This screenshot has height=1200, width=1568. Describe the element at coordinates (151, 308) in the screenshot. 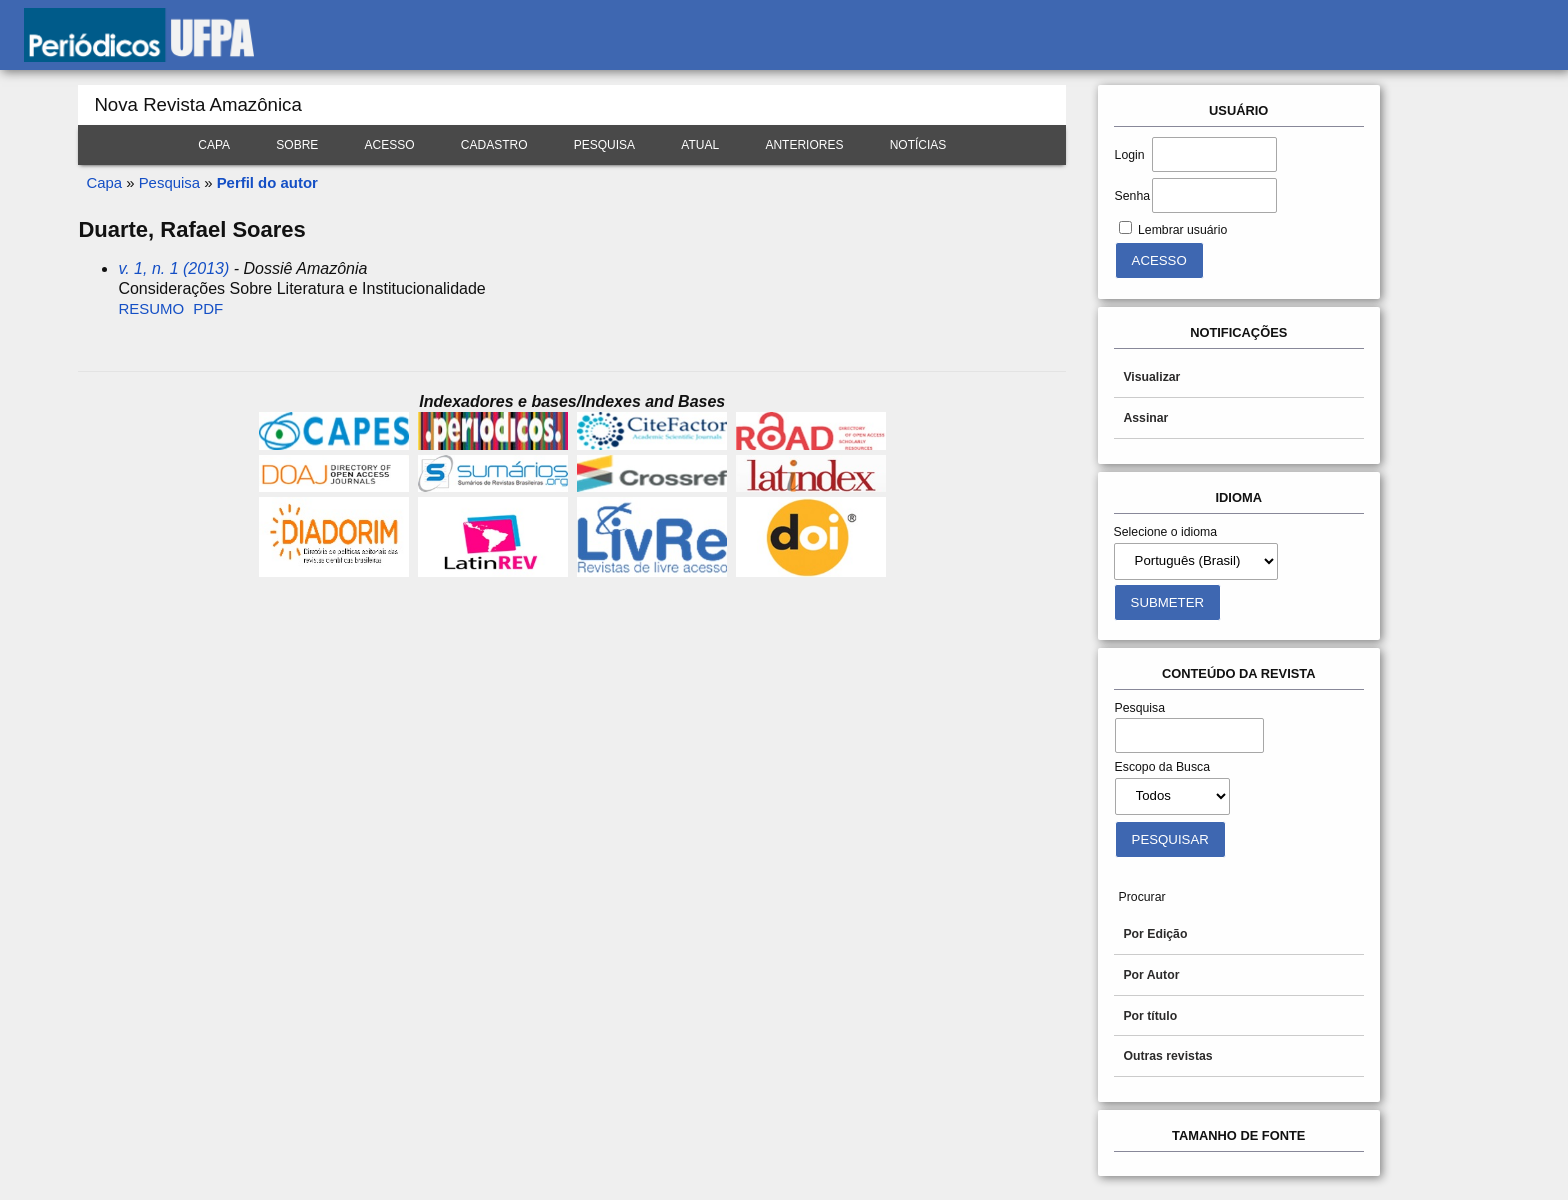

I see `Resumo` at that location.